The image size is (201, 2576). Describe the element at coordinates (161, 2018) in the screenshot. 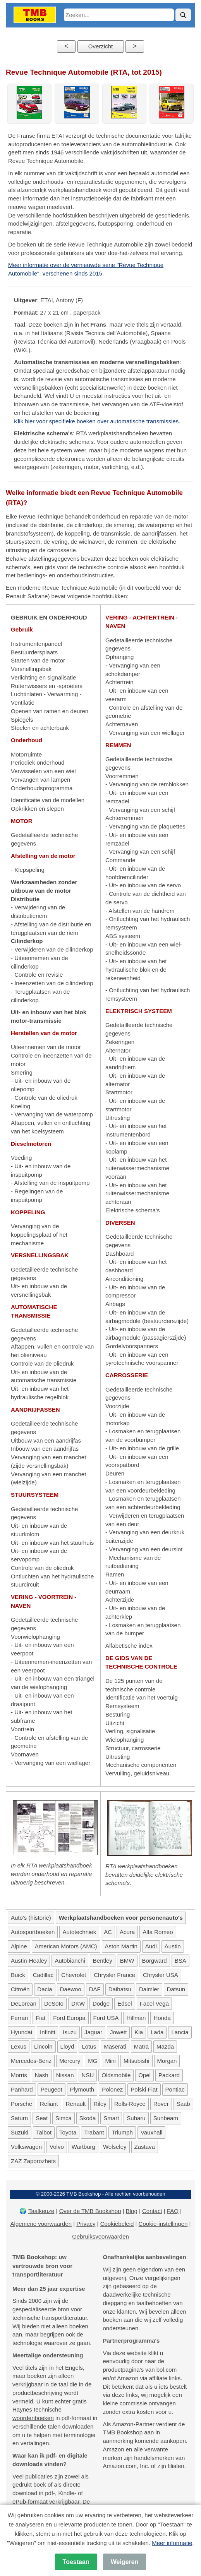

I see `Honda` at that location.